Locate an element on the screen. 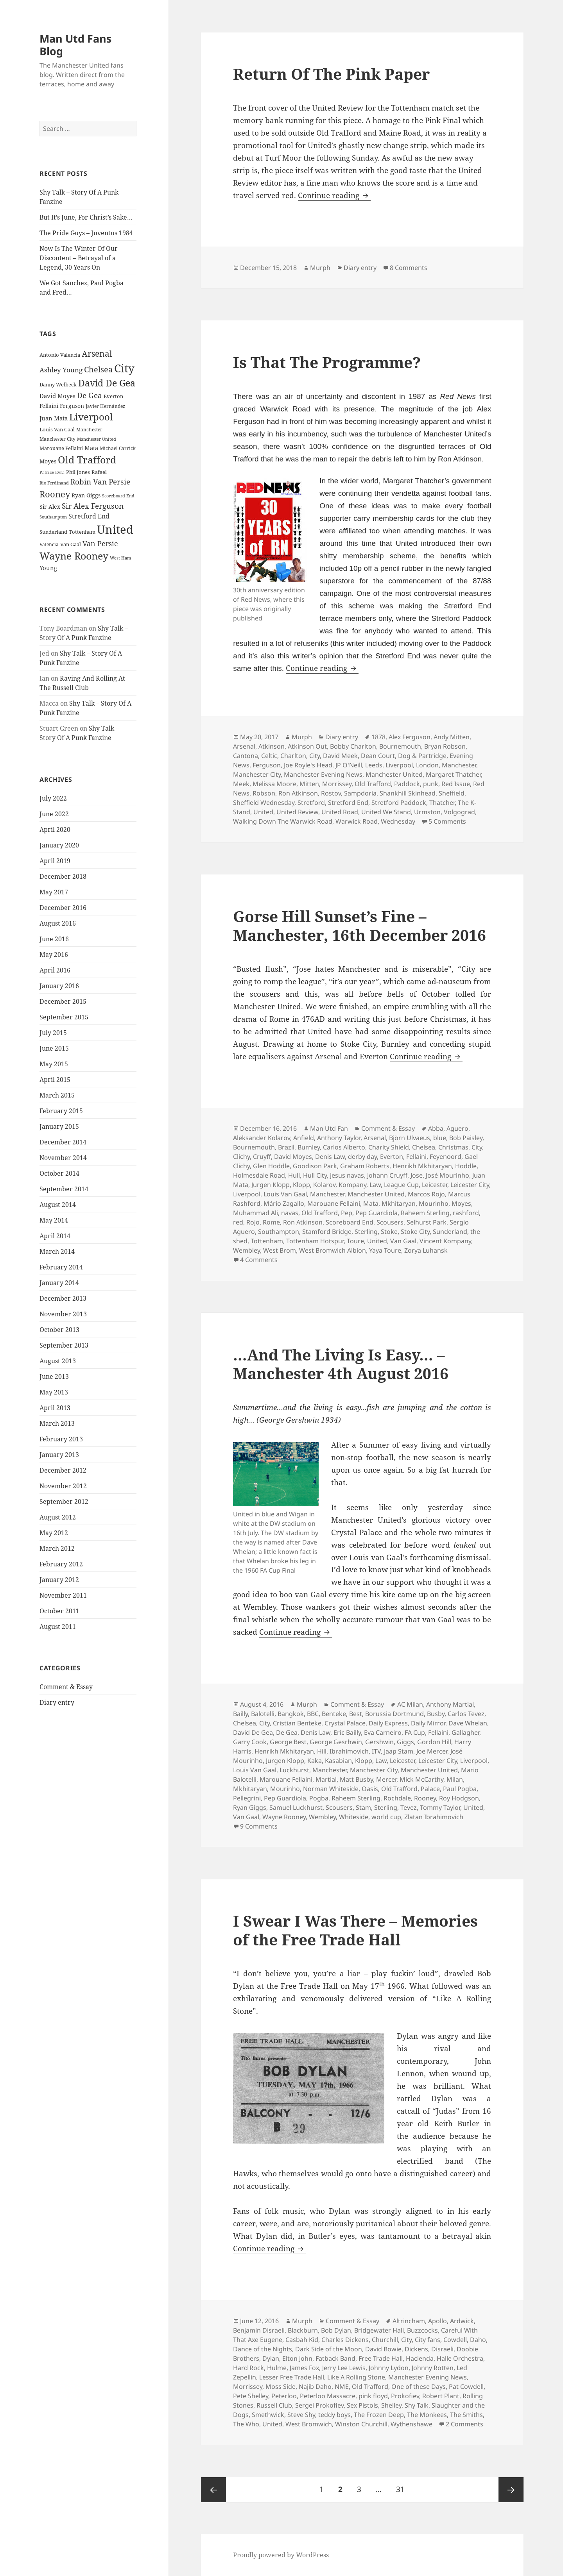  Giggs is located at coordinates (405, 1742).